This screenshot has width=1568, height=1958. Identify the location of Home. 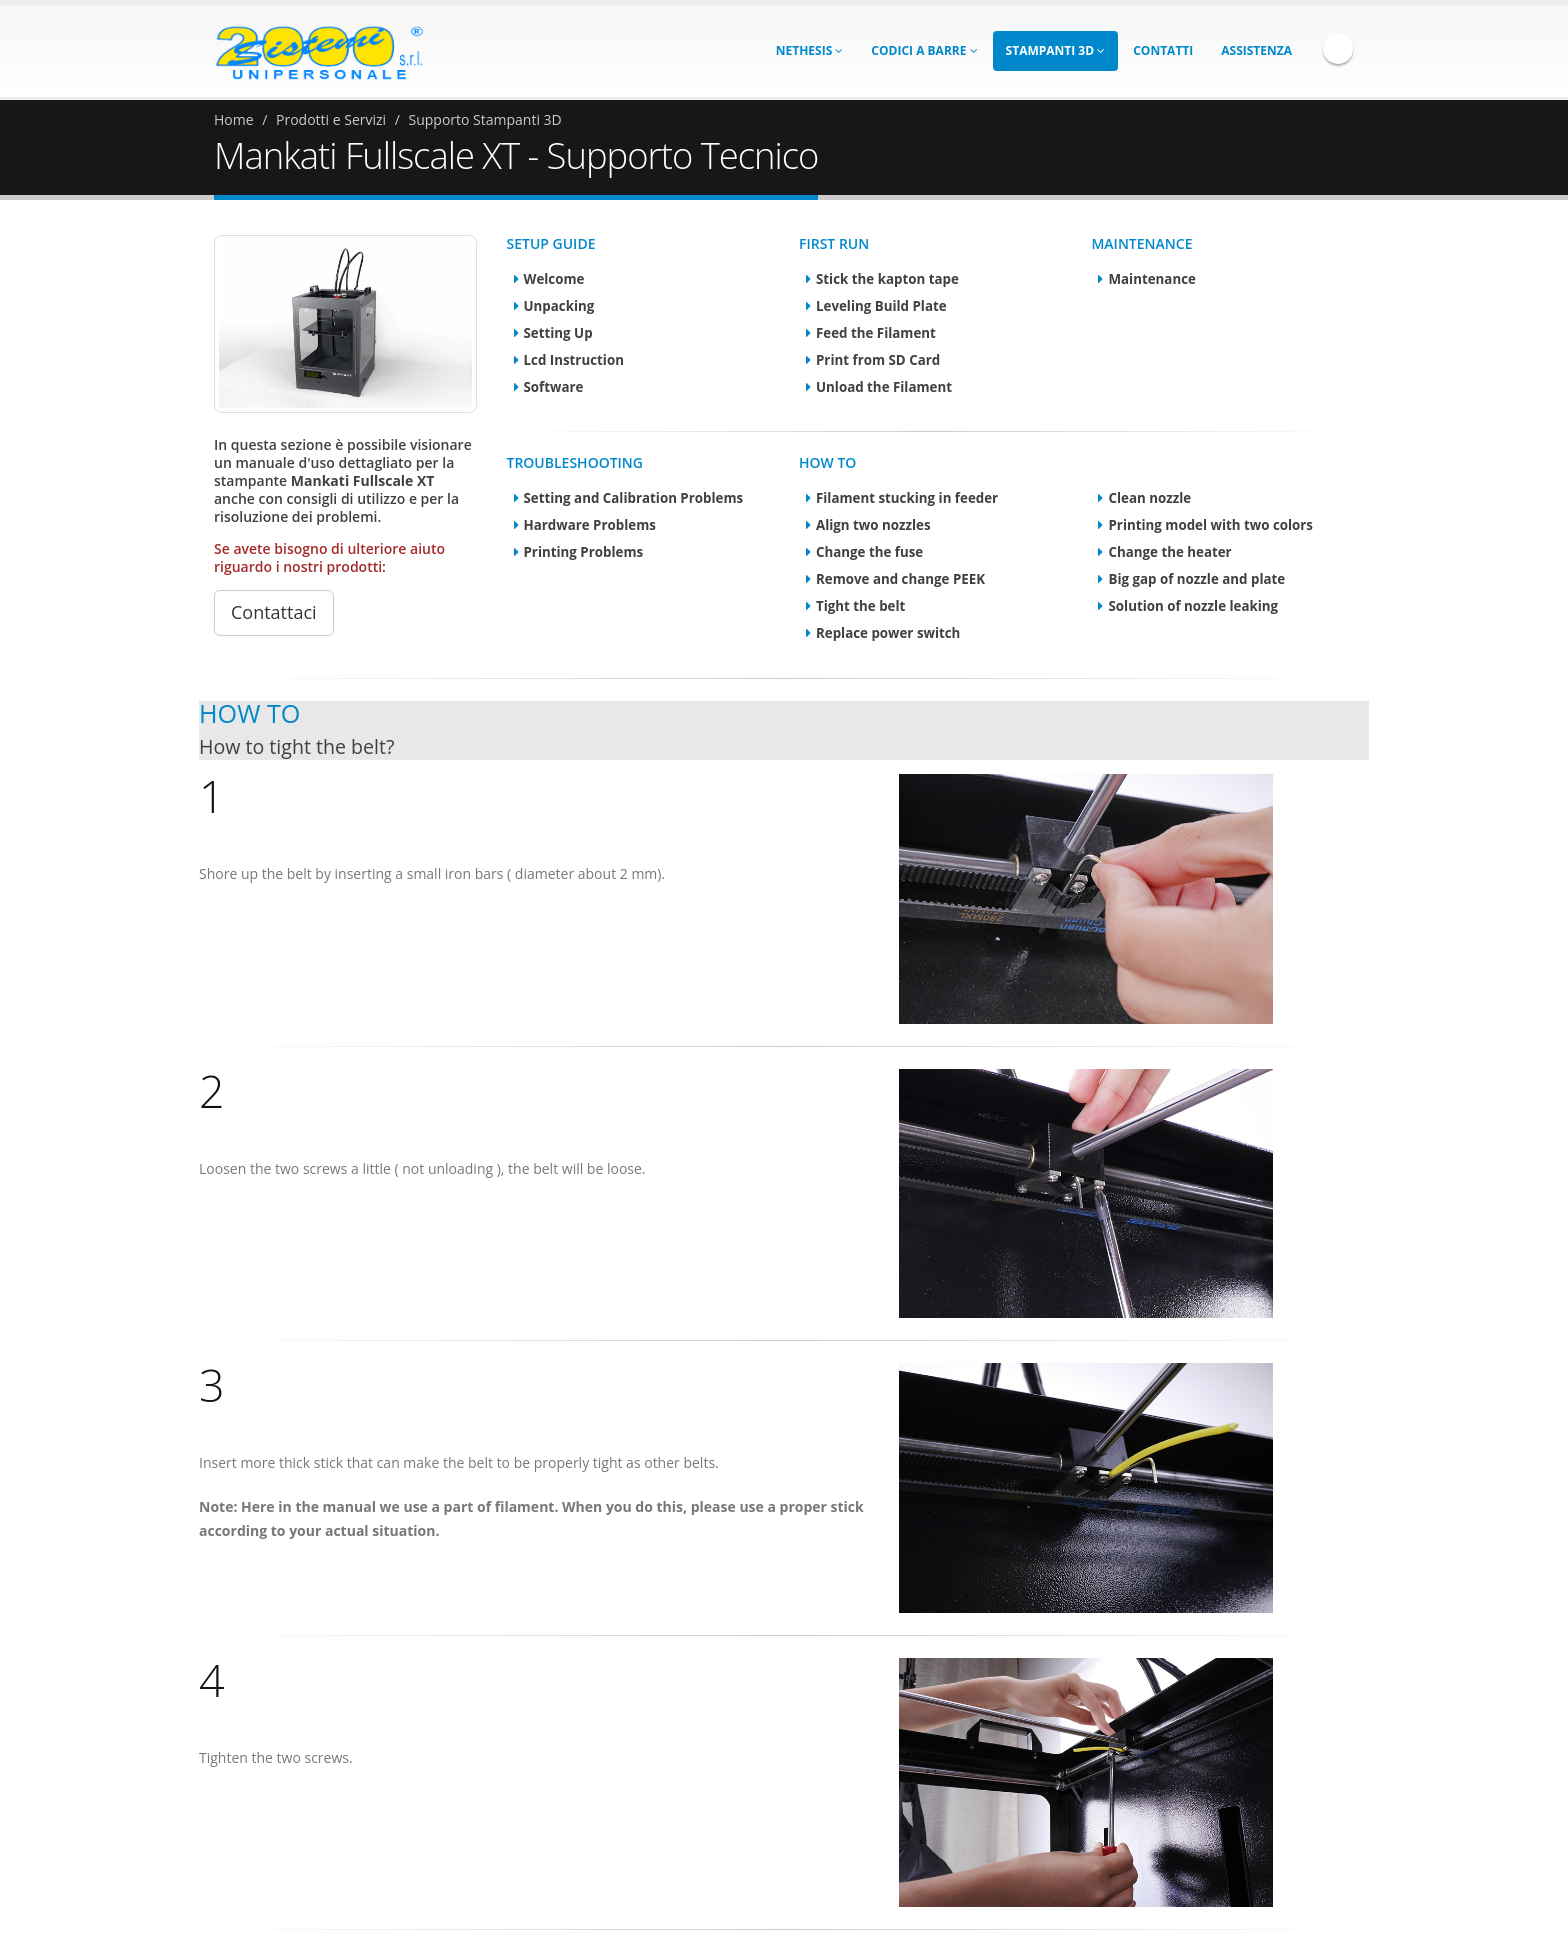
(234, 119).